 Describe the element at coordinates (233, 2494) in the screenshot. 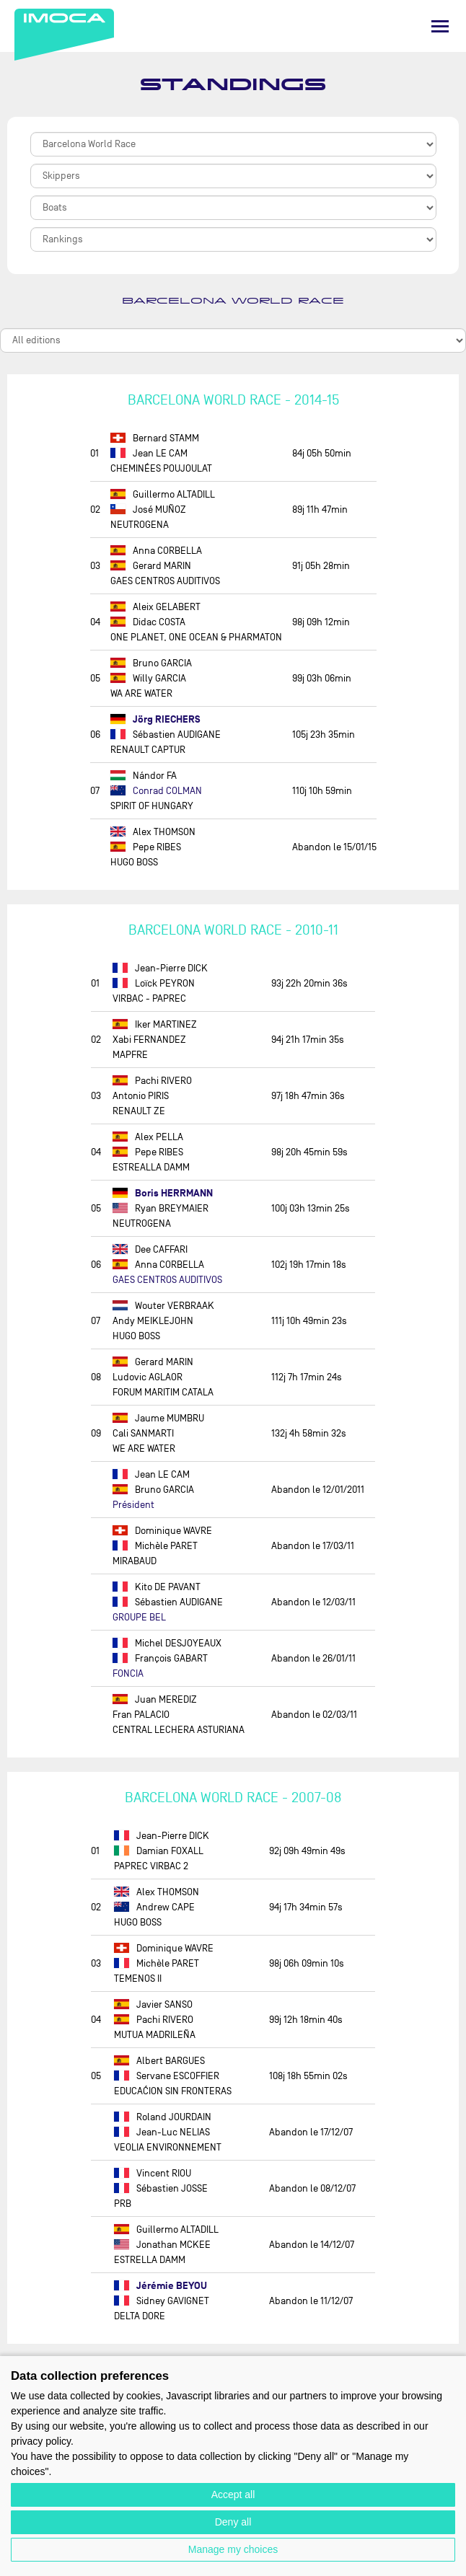

I see `Accept all` at that location.